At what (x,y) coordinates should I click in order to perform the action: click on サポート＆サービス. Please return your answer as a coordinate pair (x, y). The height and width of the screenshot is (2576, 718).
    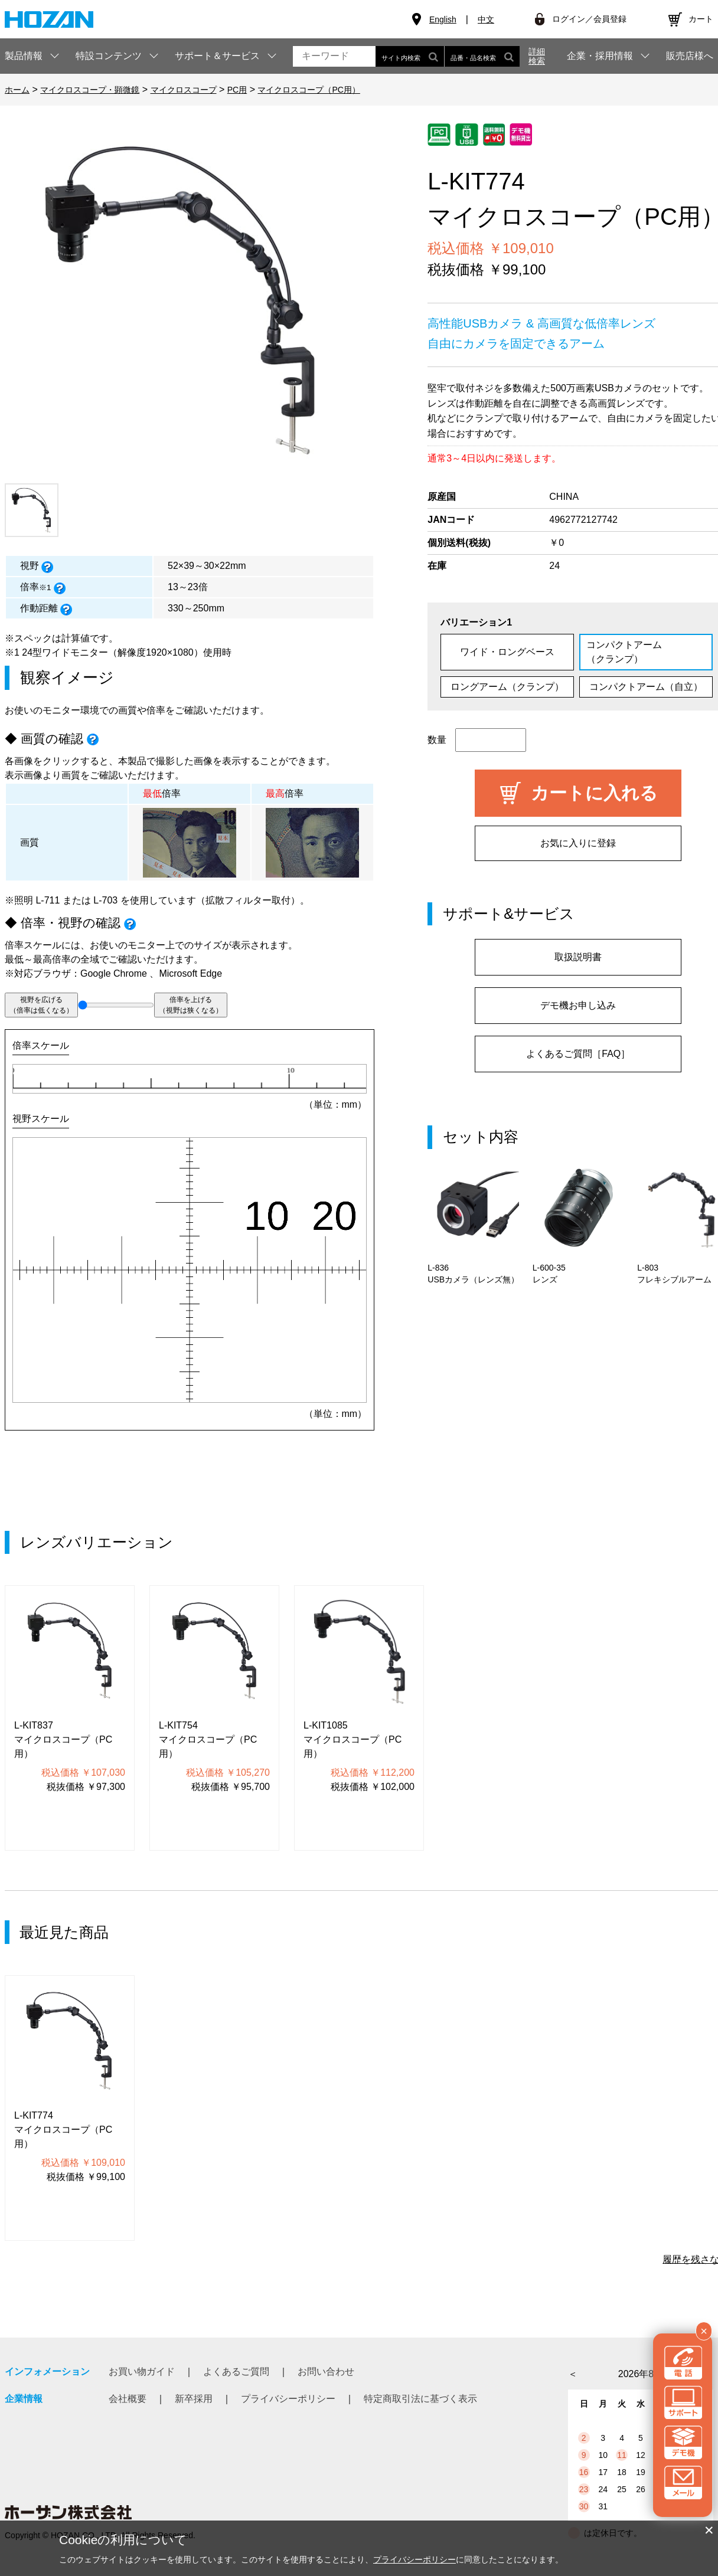
    Looking at the image, I should click on (217, 56).